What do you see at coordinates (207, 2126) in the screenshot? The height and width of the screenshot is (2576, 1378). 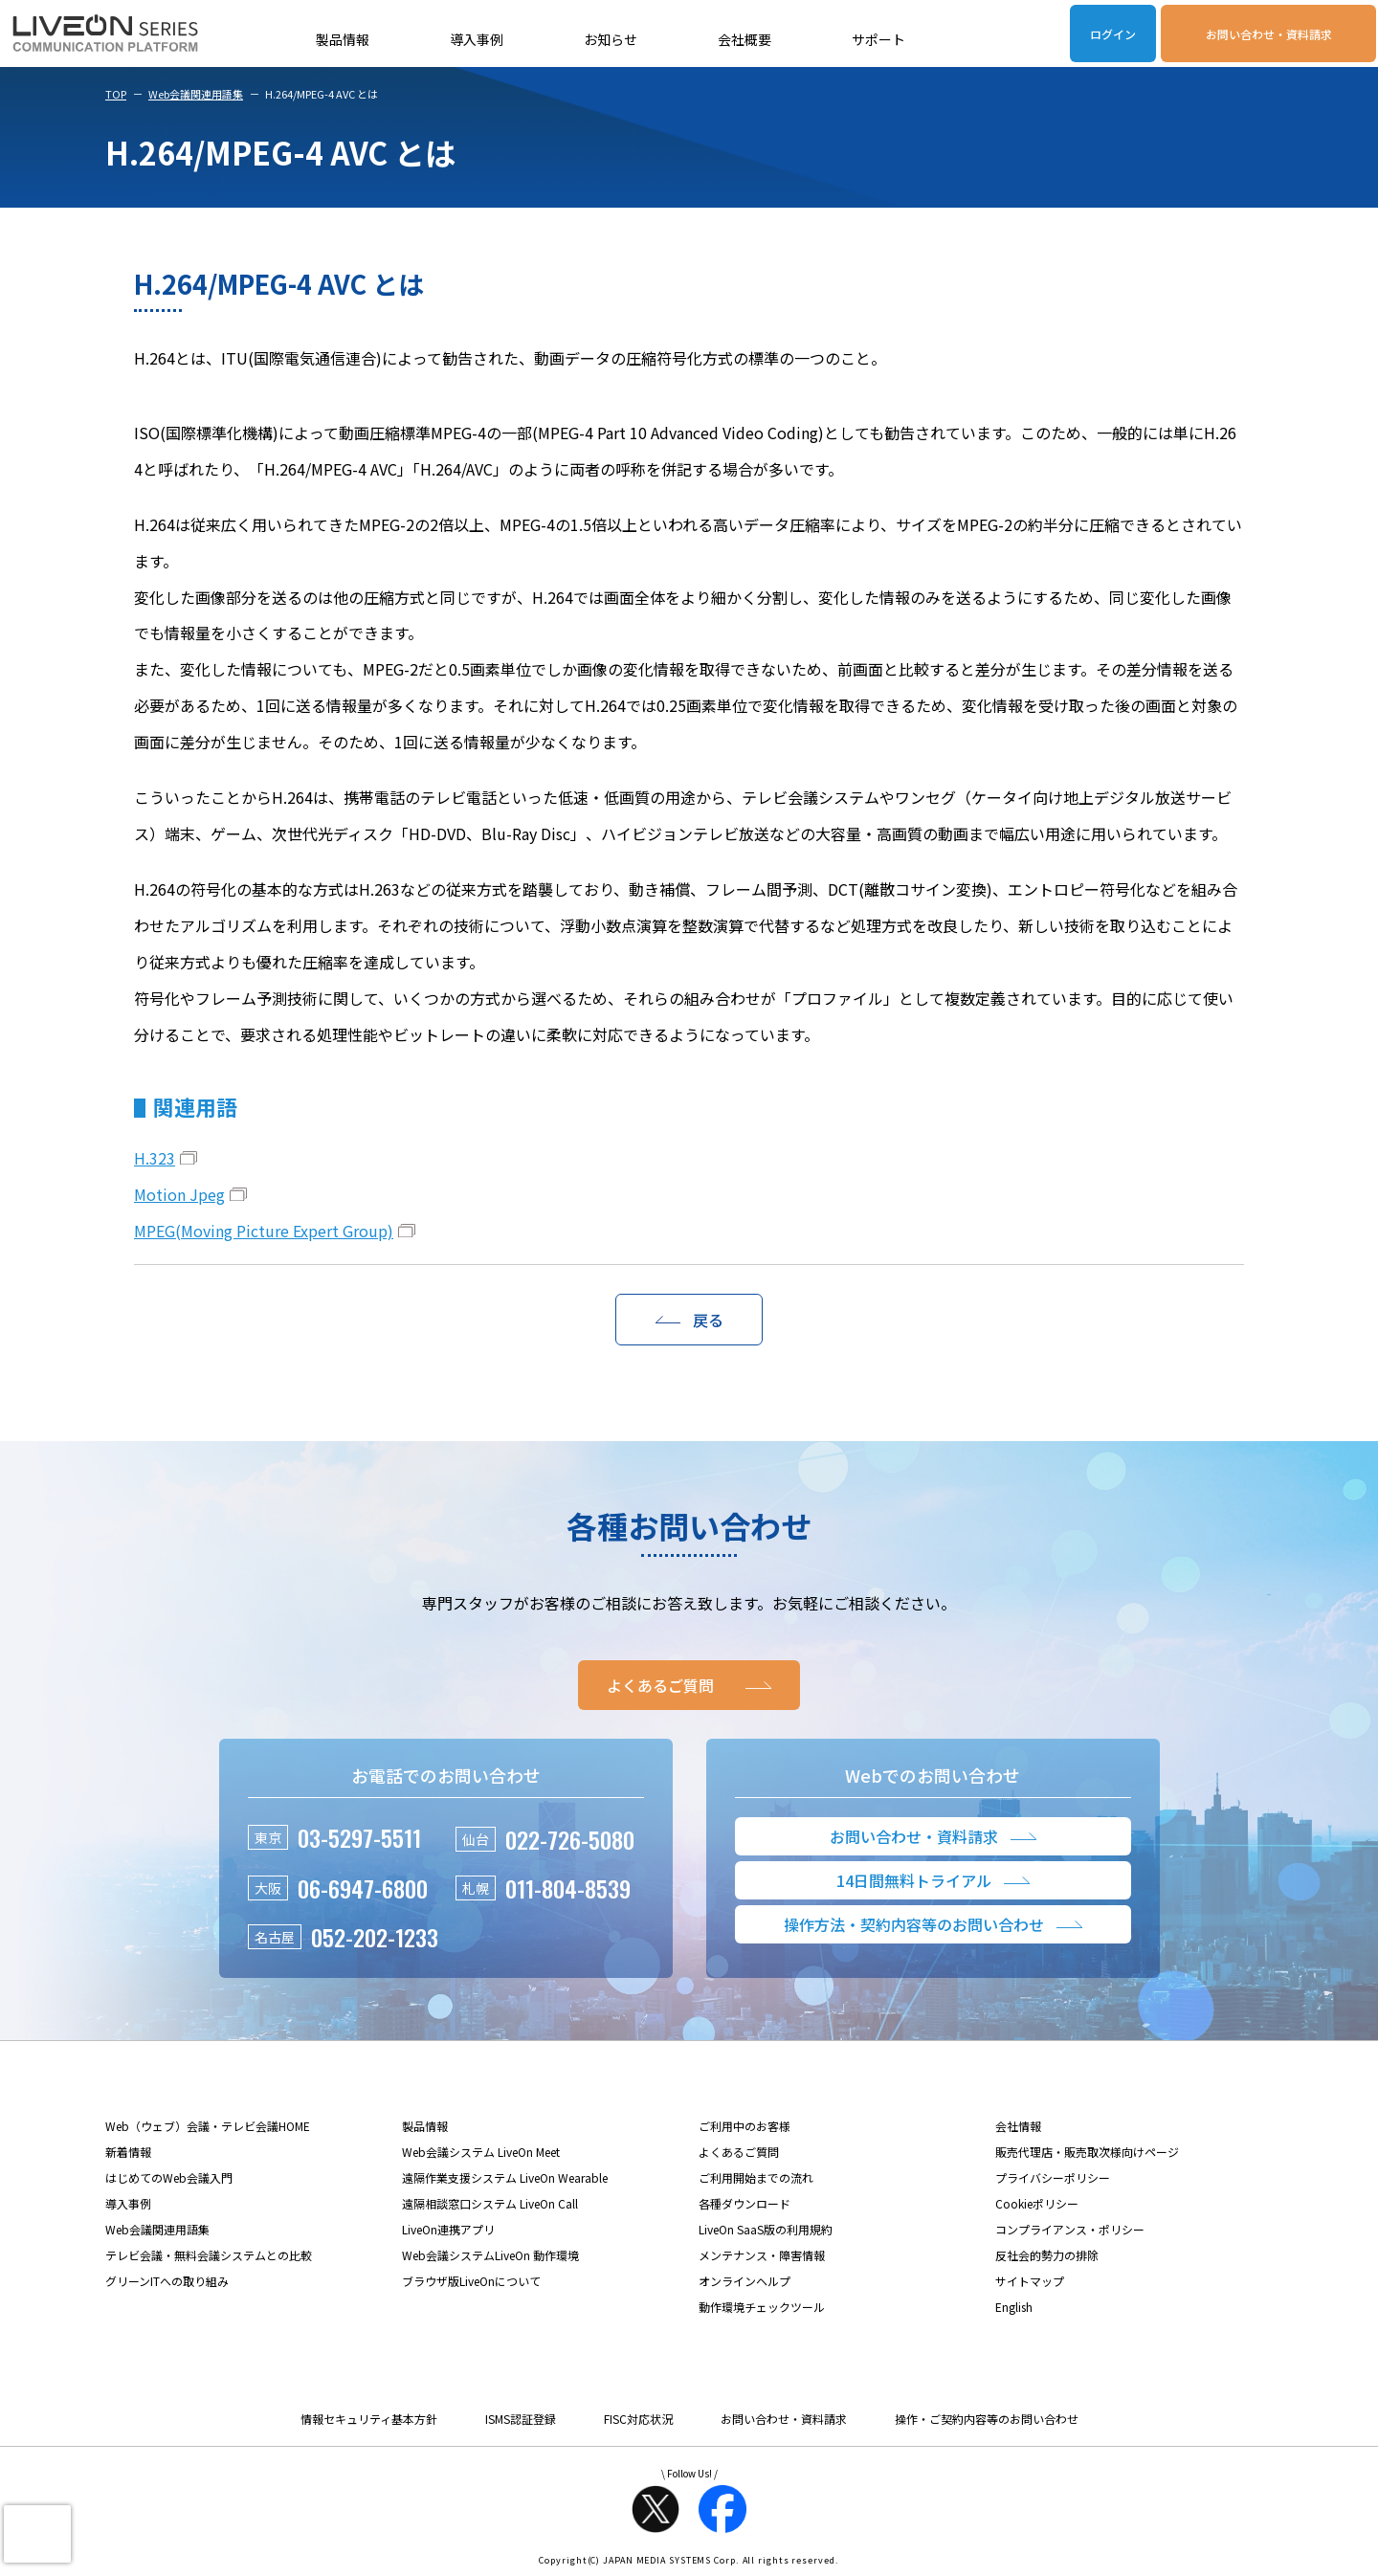 I see `Web（ウェブ）会議・テレビ会議HOME` at bounding box center [207, 2126].